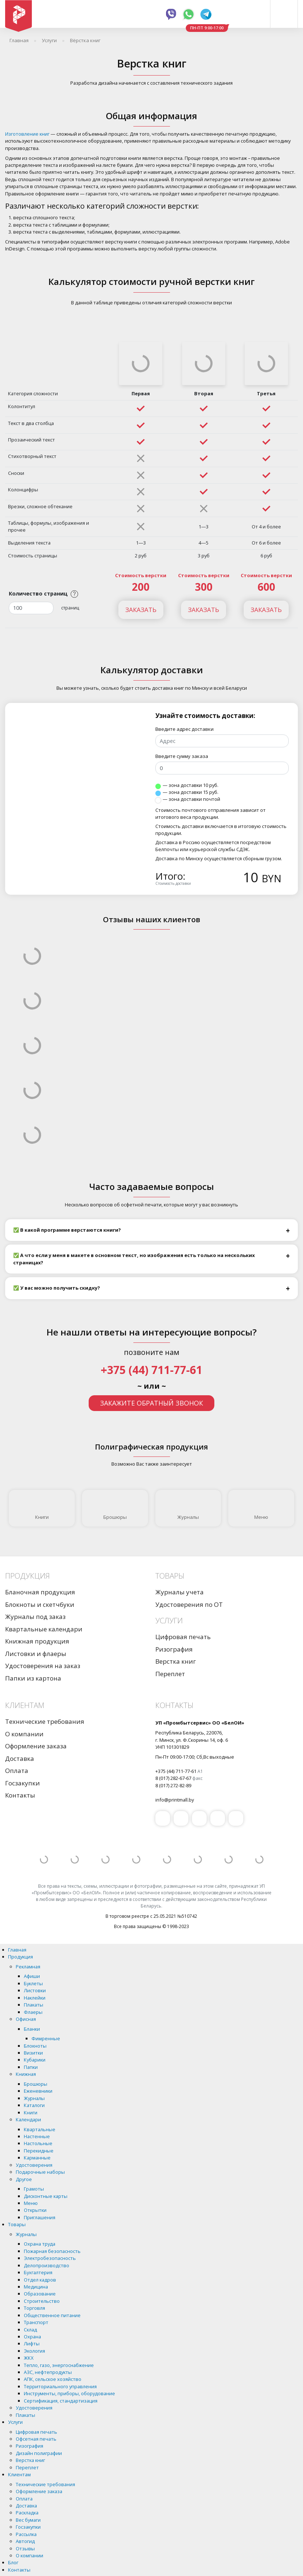 The width and height of the screenshot is (303, 2576). What do you see at coordinates (17, 1949) in the screenshot?
I see `Главная` at bounding box center [17, 1949].